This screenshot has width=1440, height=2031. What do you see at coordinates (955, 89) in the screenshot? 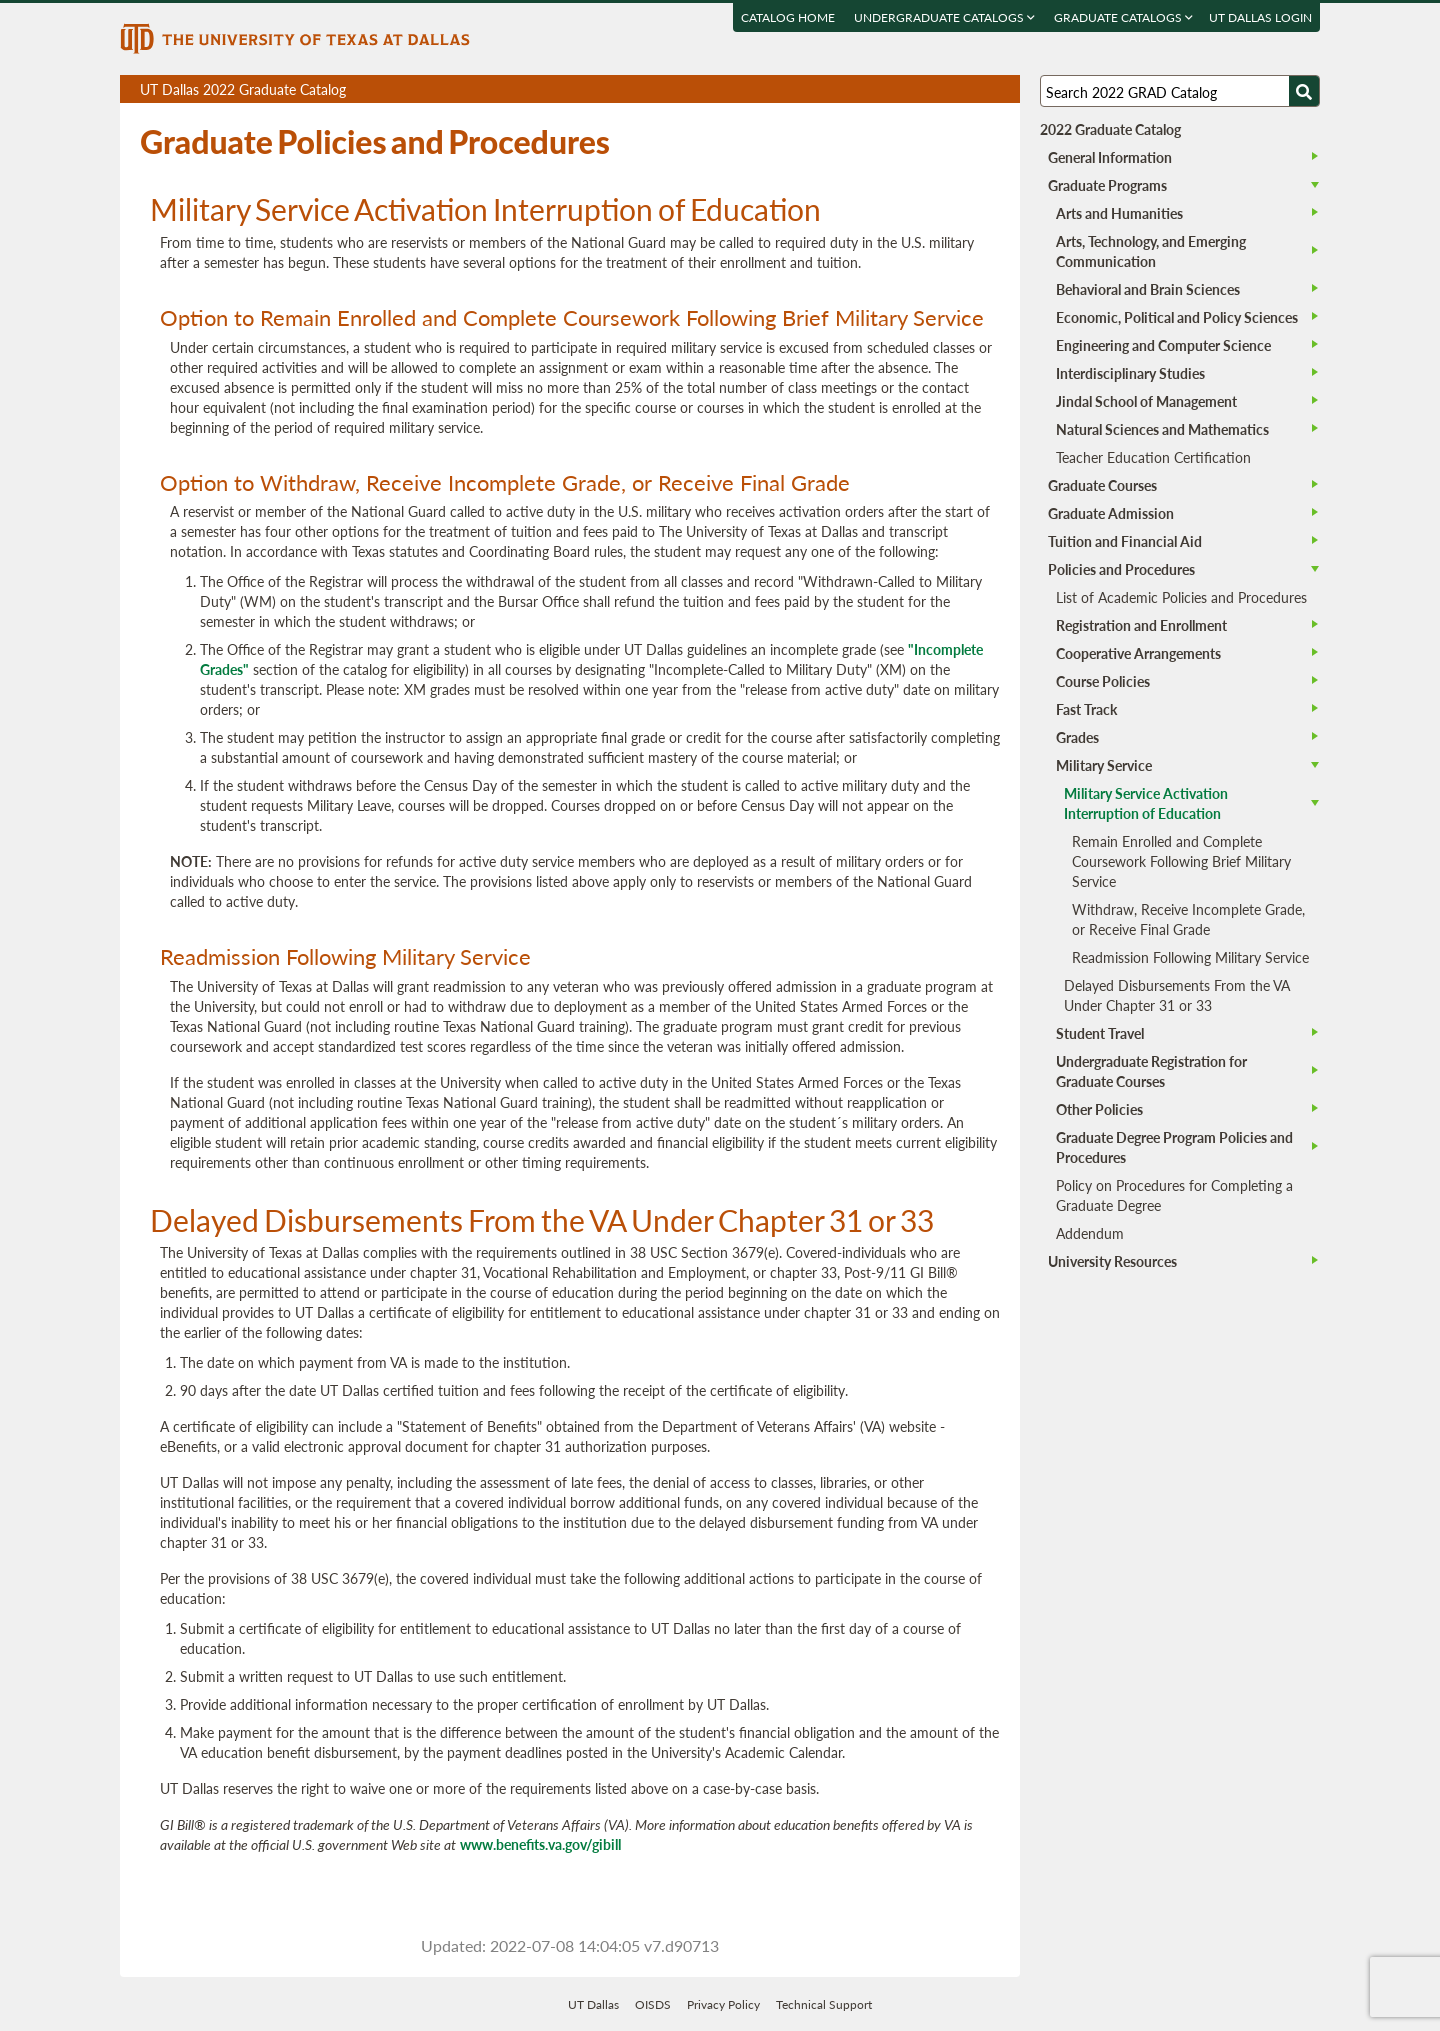
I see `Download page as a DOCX (MS Word) file` at bounding box center [955, 89].